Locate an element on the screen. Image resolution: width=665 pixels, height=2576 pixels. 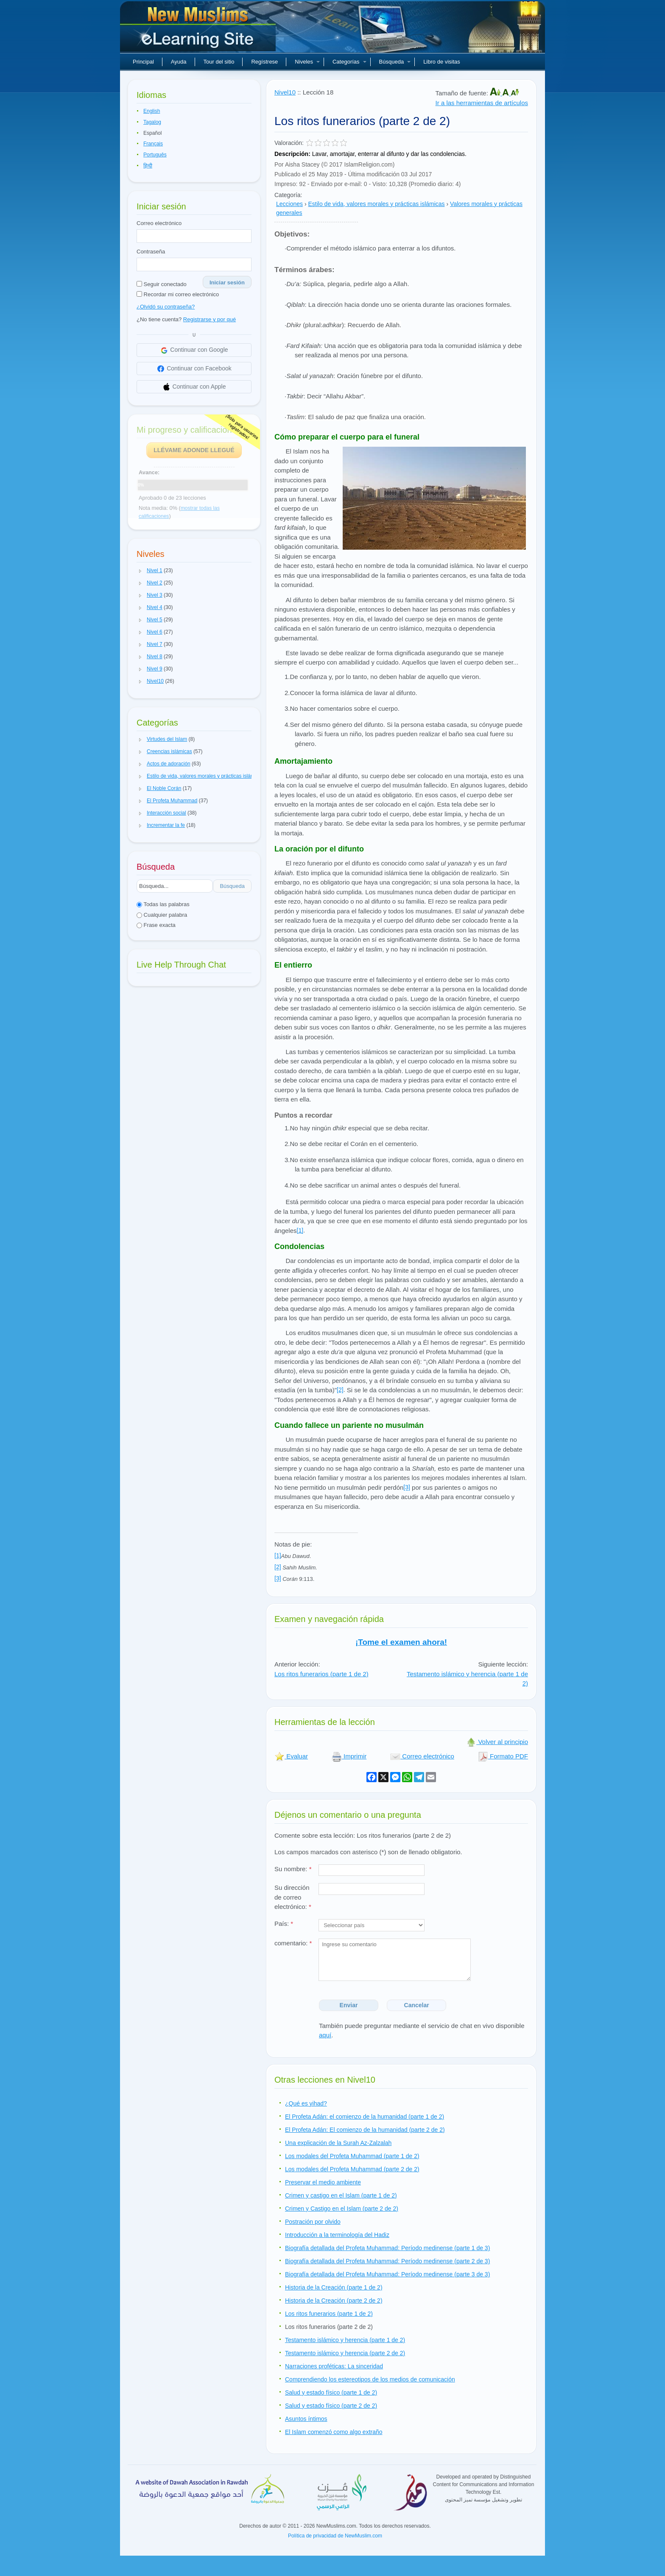
Testamento islámico y herencia (parte 1 de 2) is located at coordinates (345, 2340).